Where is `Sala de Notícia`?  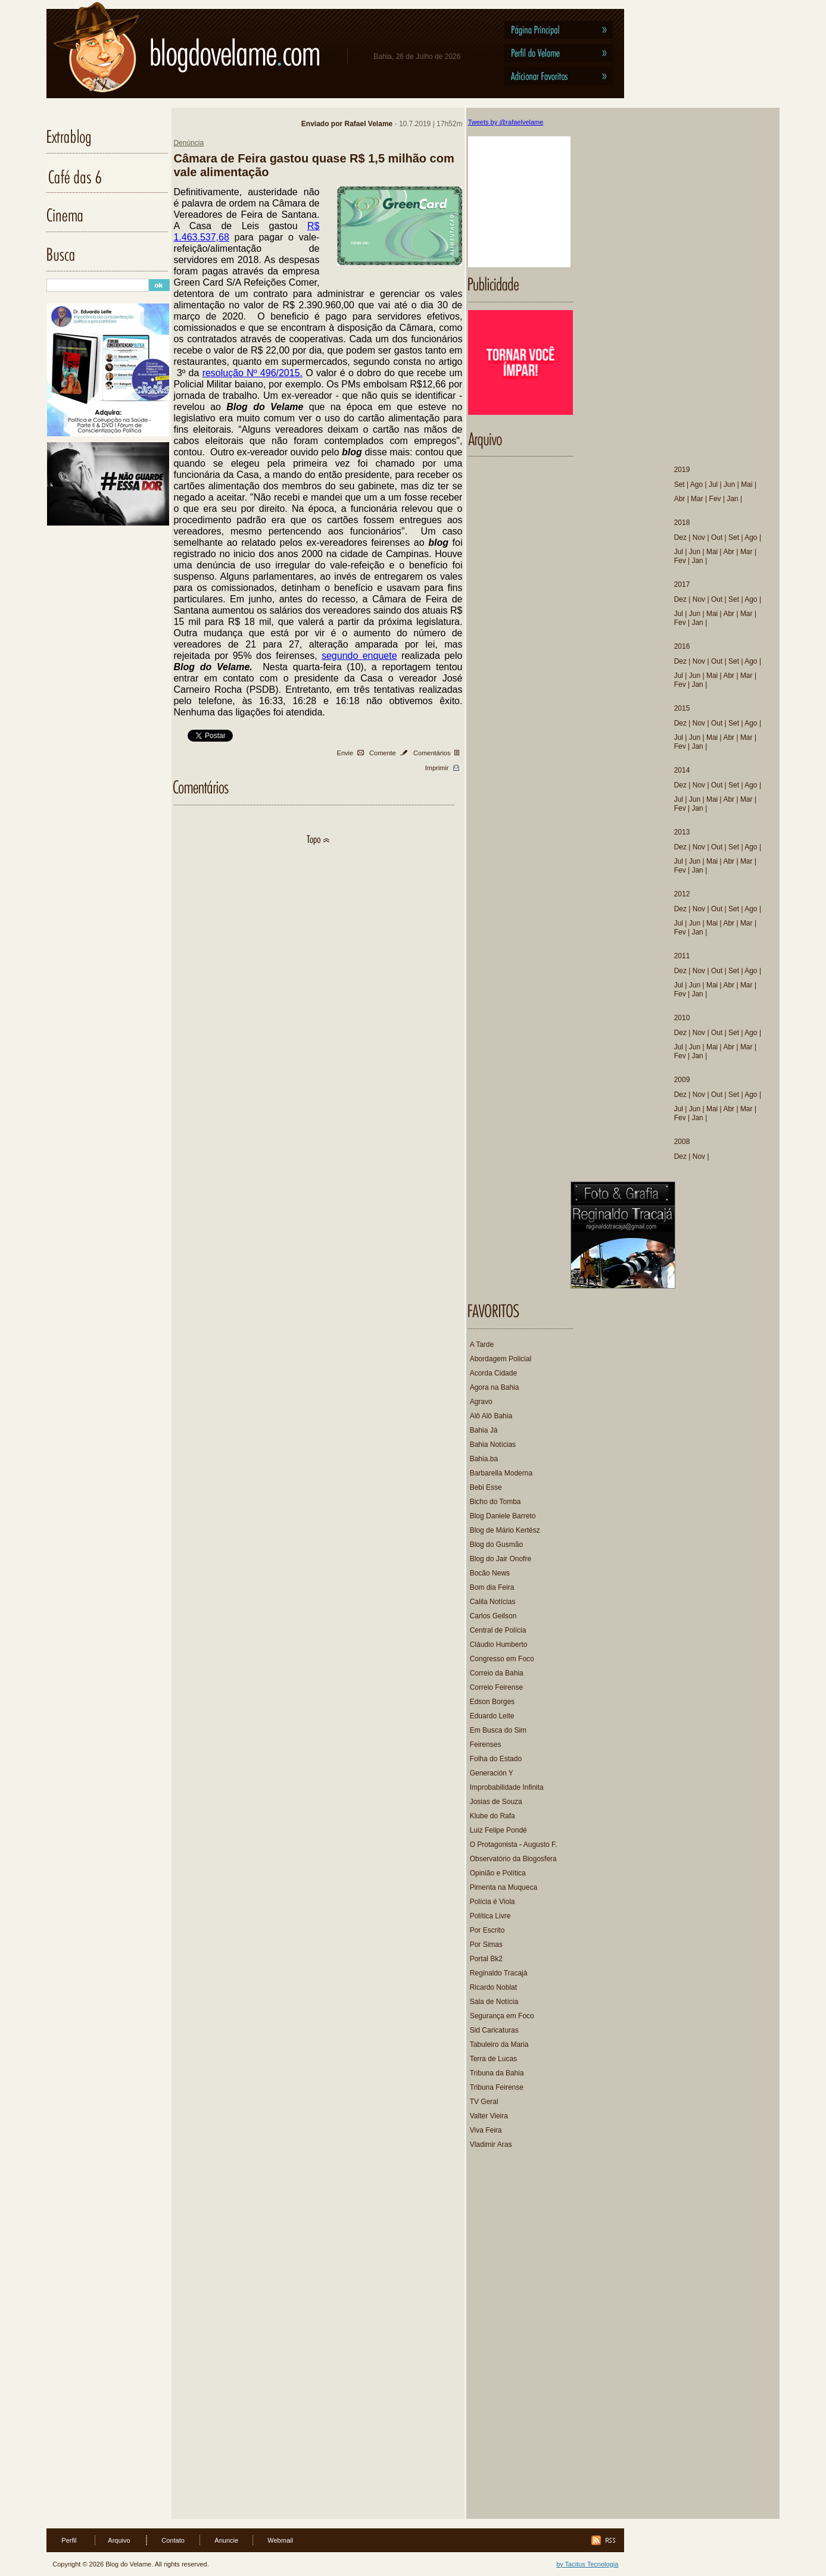 Sala de Notícia is located at coordinates (494, 2001).